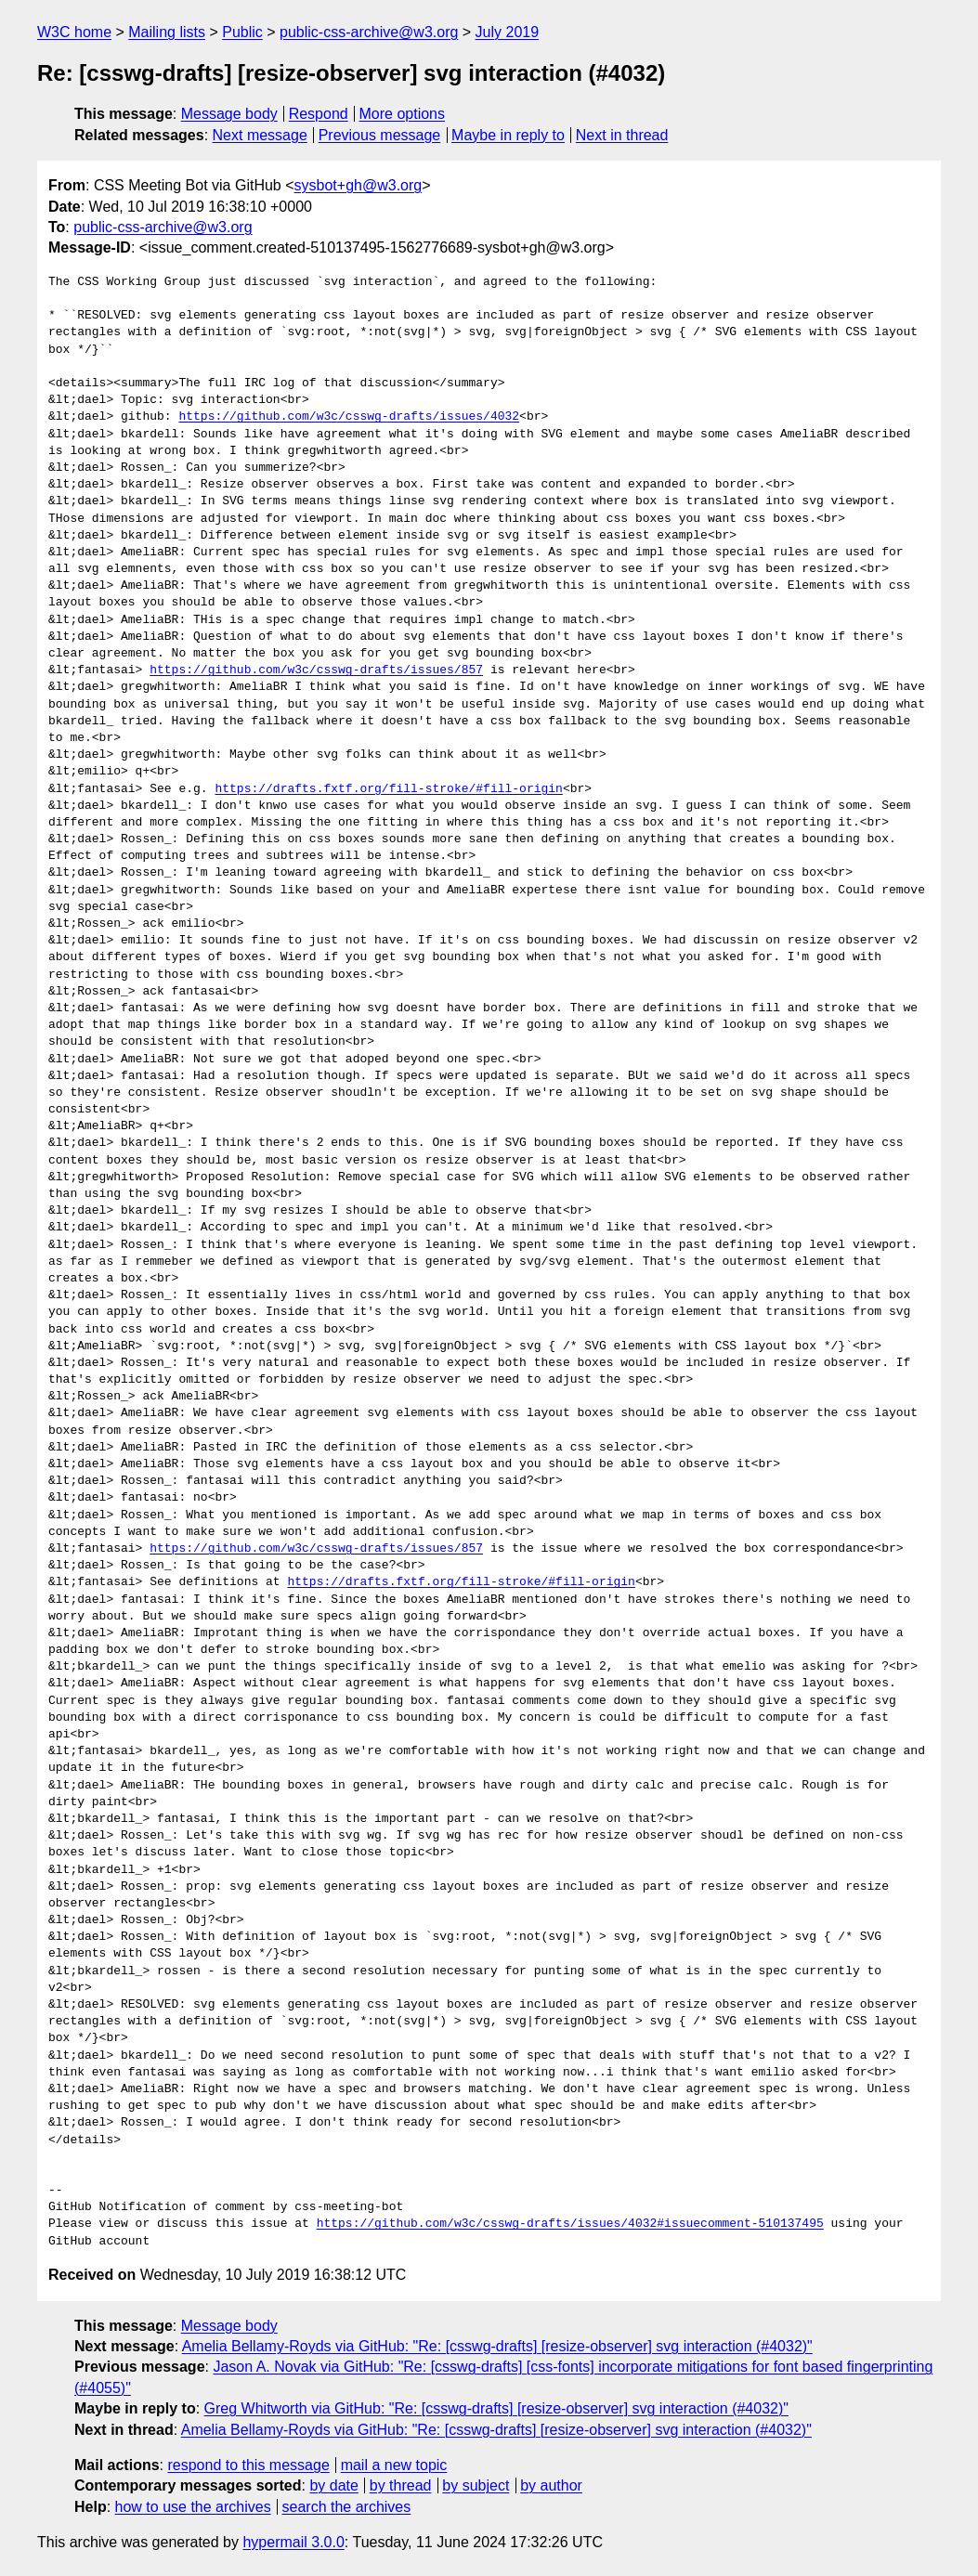 The height and width of the screenshot is (2576, 978). What do you see at coordinates (402, 114) in the screenshot?
I see `More options` at bounding box center [402, 114].